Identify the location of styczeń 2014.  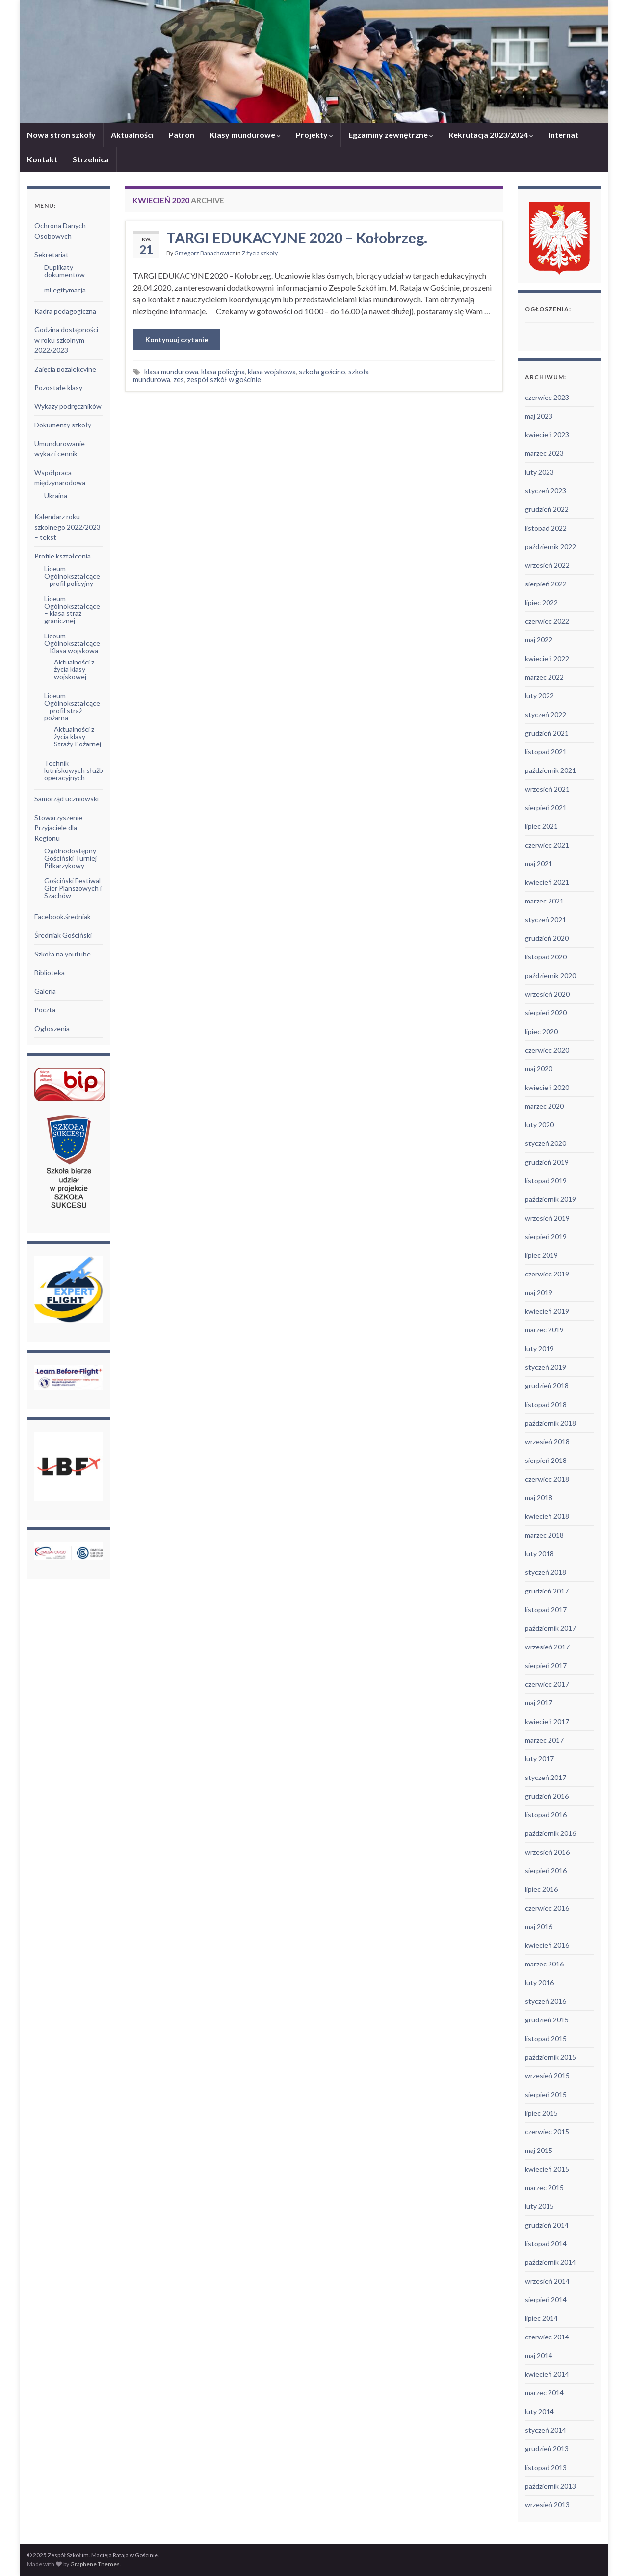
(545, 2430).